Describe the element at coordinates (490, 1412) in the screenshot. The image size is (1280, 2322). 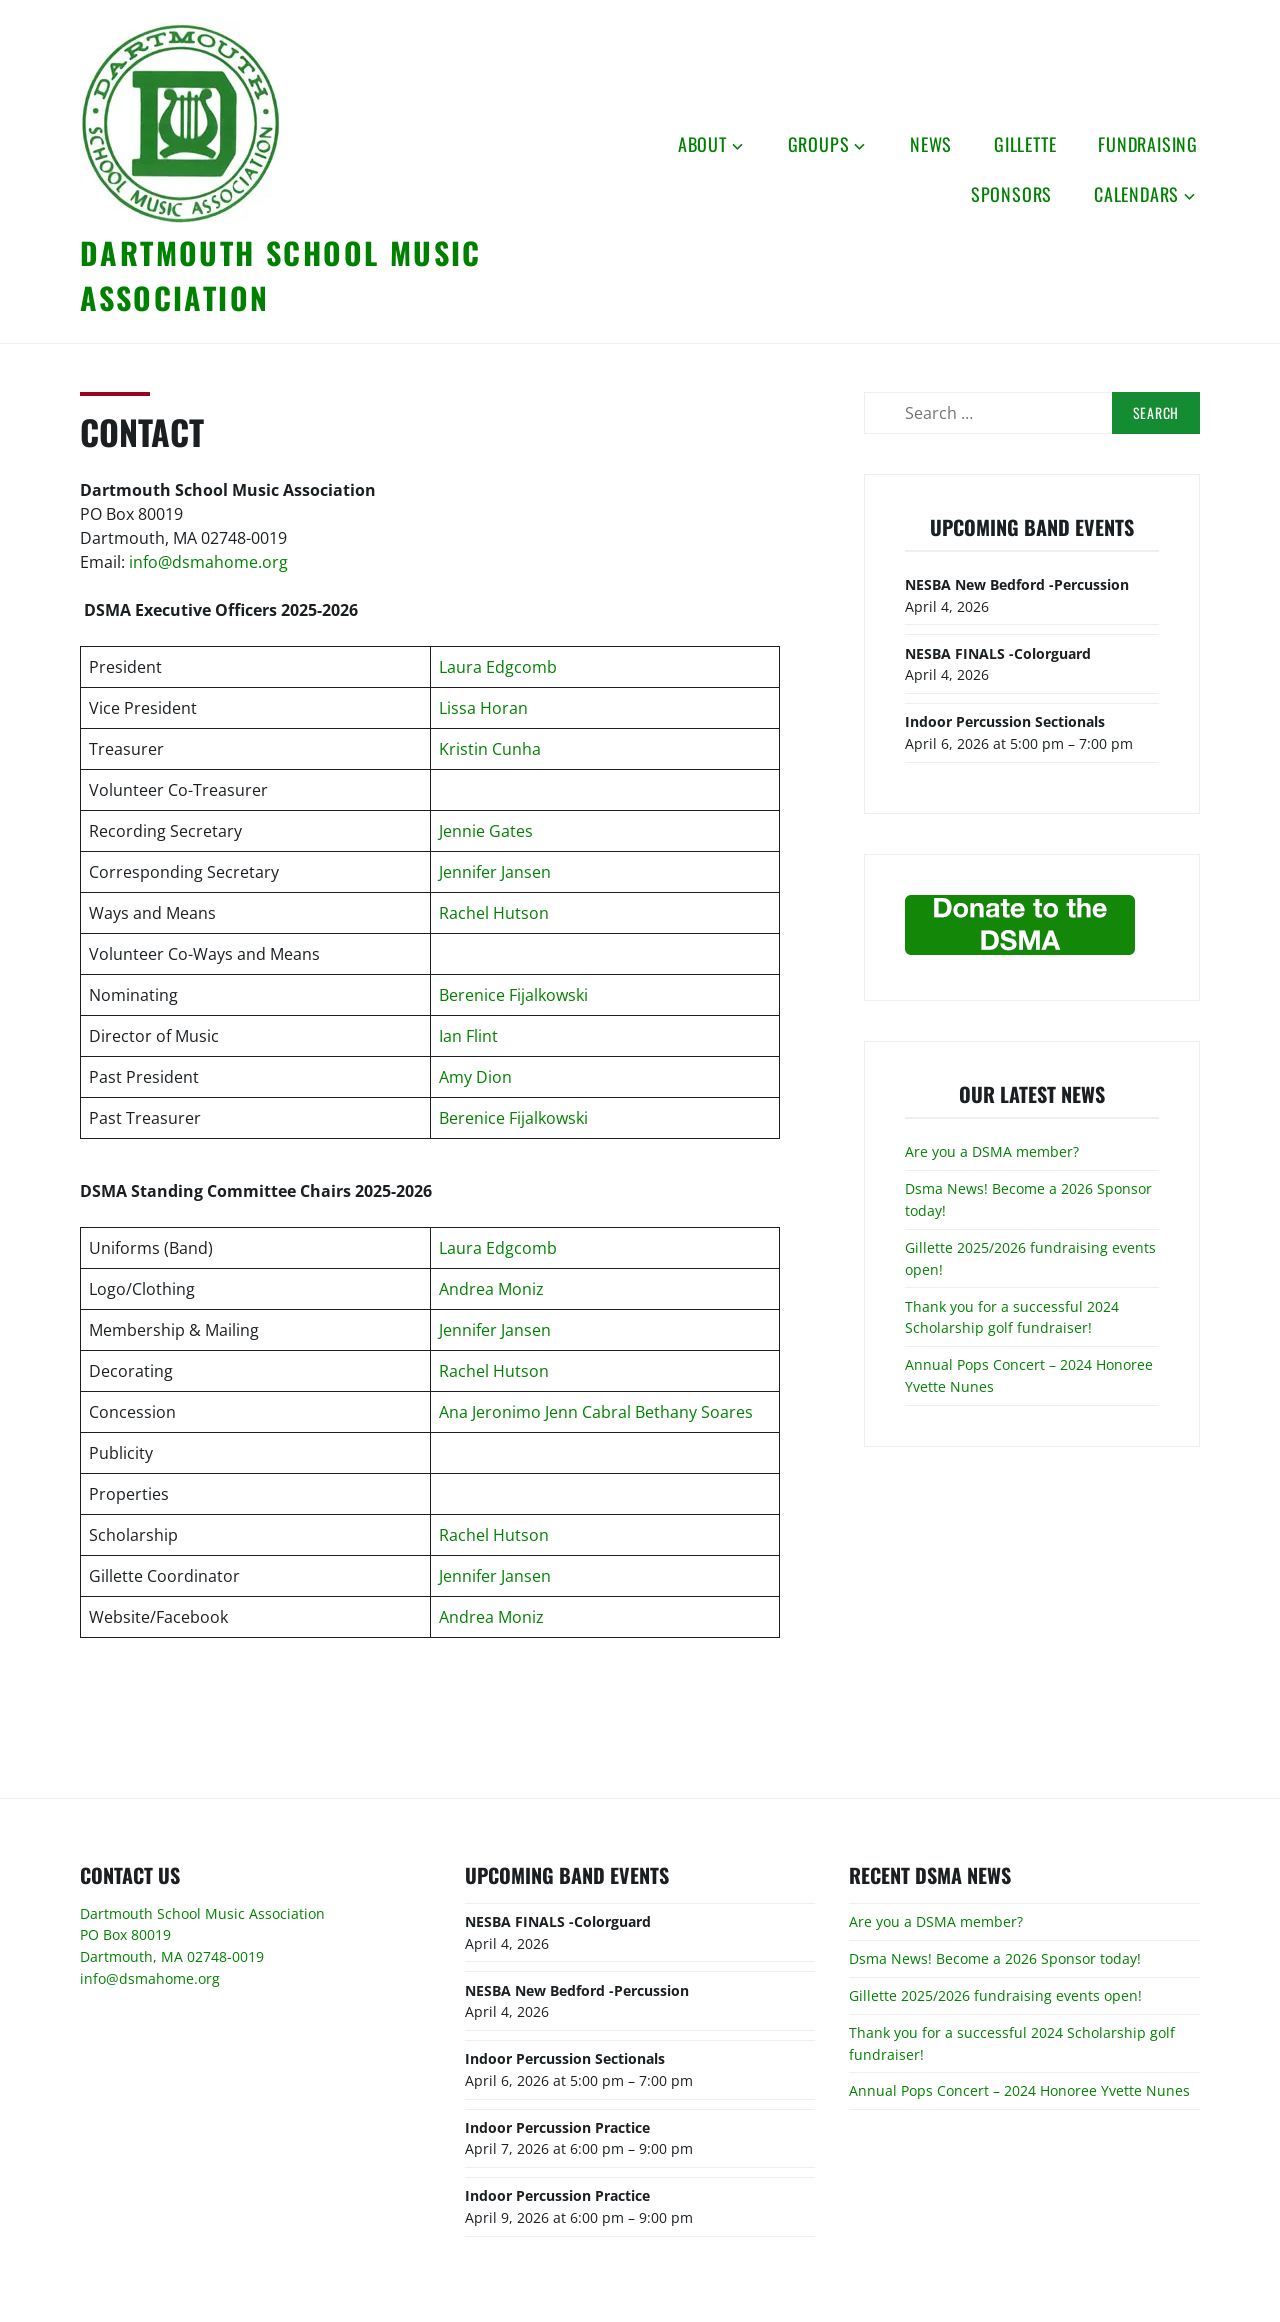
I see `Ana Jeronimo` at that location.